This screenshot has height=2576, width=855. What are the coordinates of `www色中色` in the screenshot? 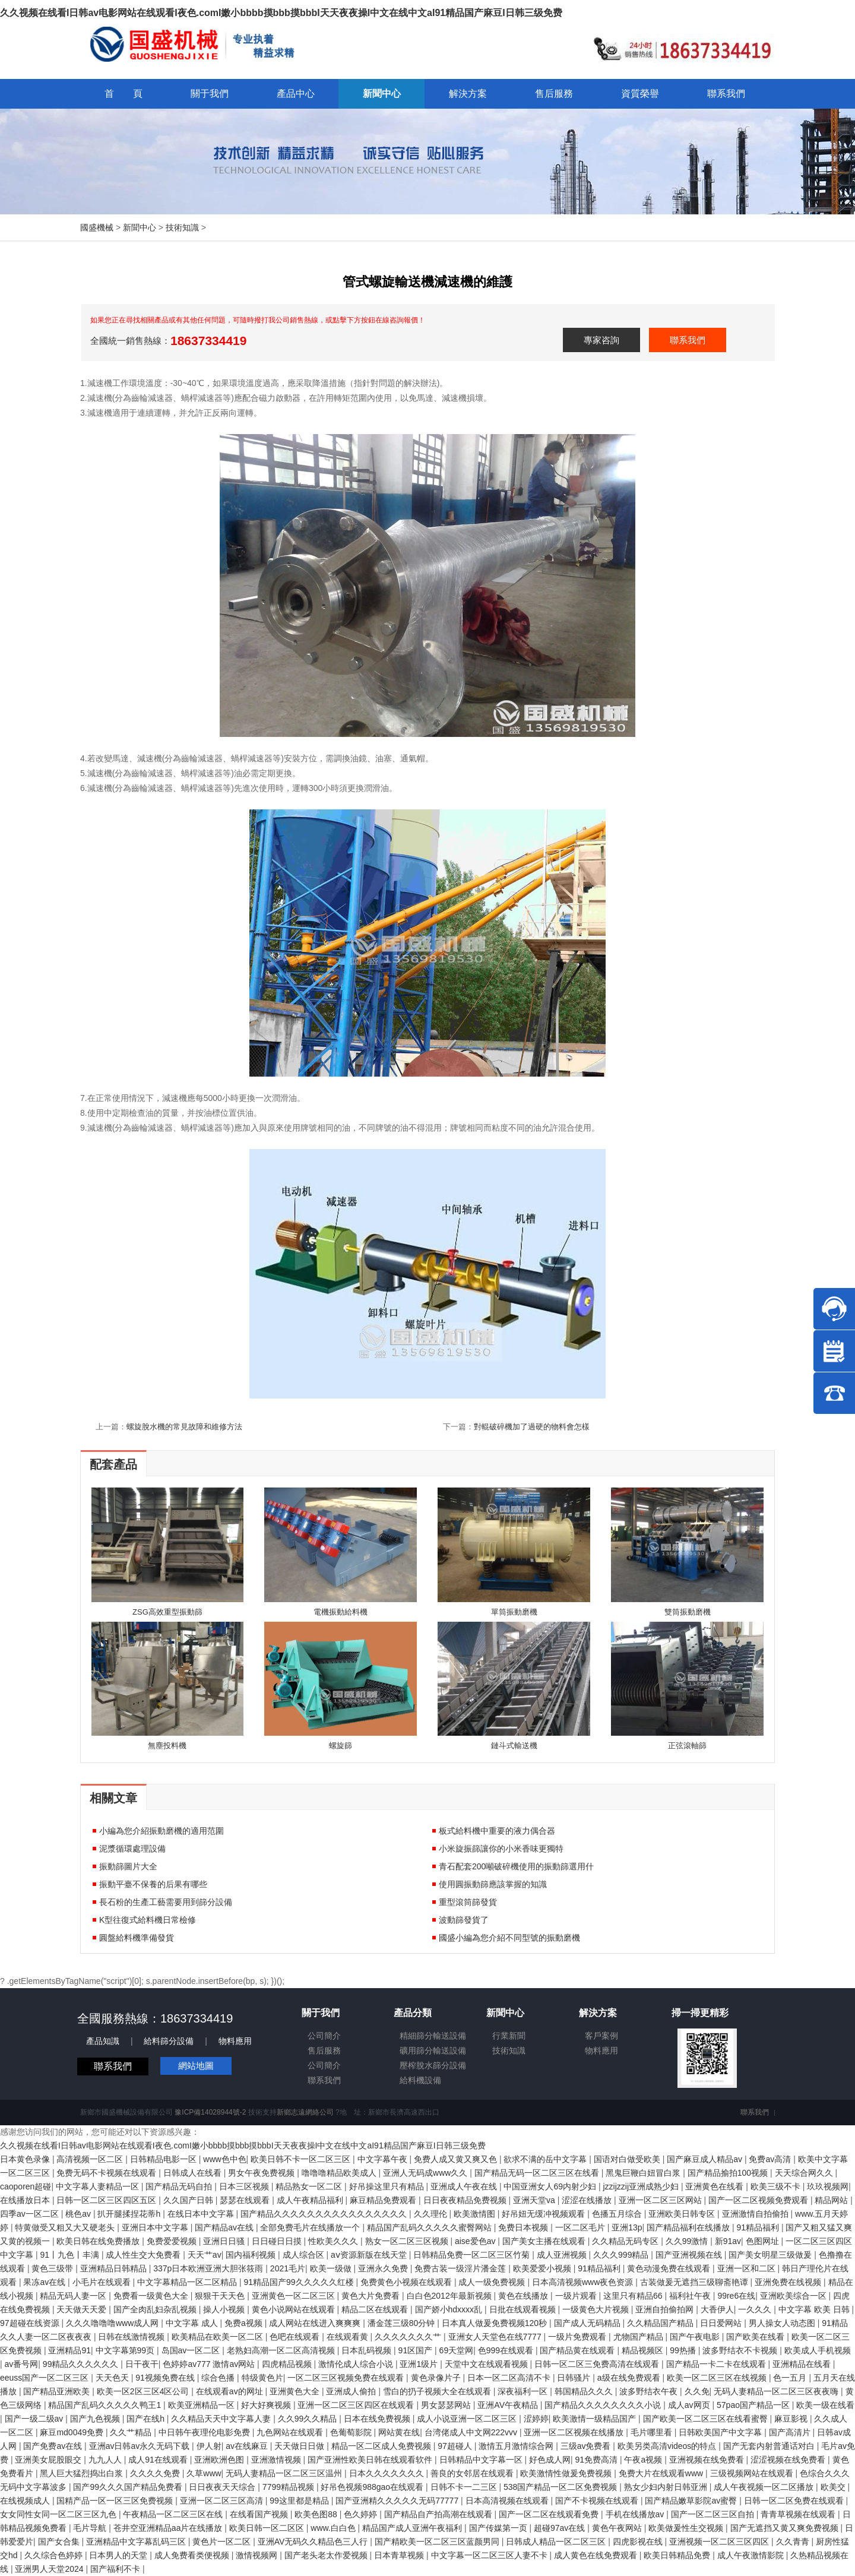 It's located at (224, 2159).